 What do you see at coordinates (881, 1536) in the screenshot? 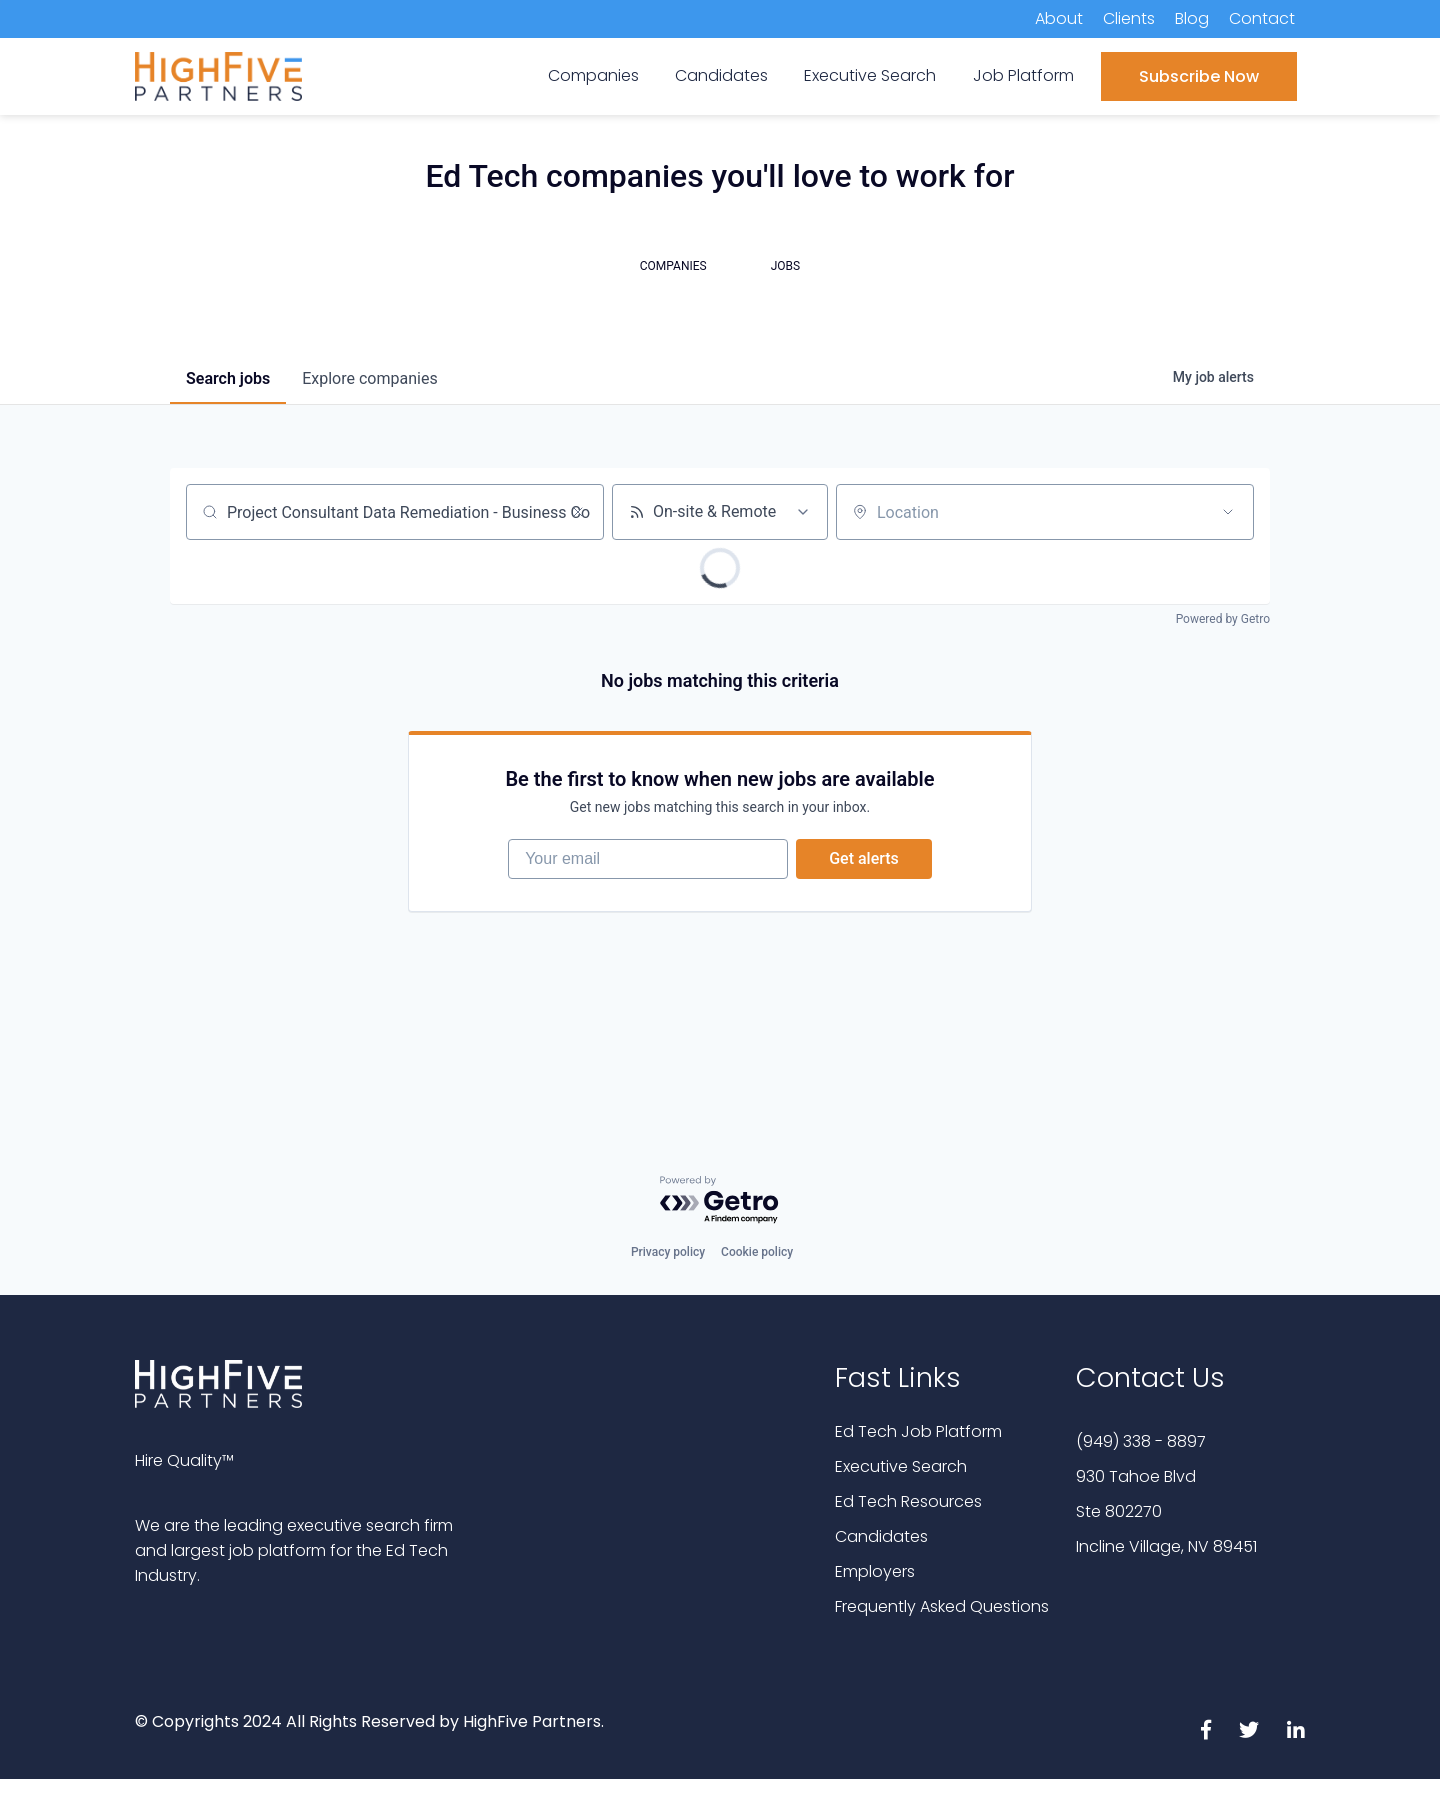
I see `Candidates` at bounding box center [881, 1536].